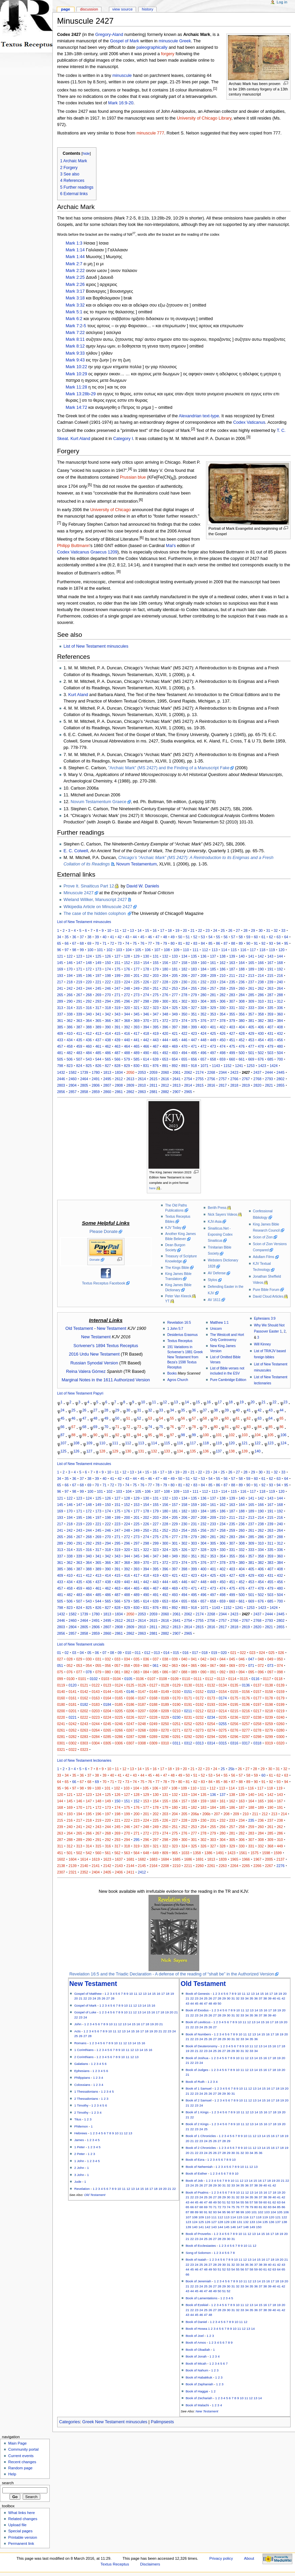 The width and height of the screenshot is (295, 2576). Describe the element at coordinates (170, 930) in the screenshot. I see `18` at that location.